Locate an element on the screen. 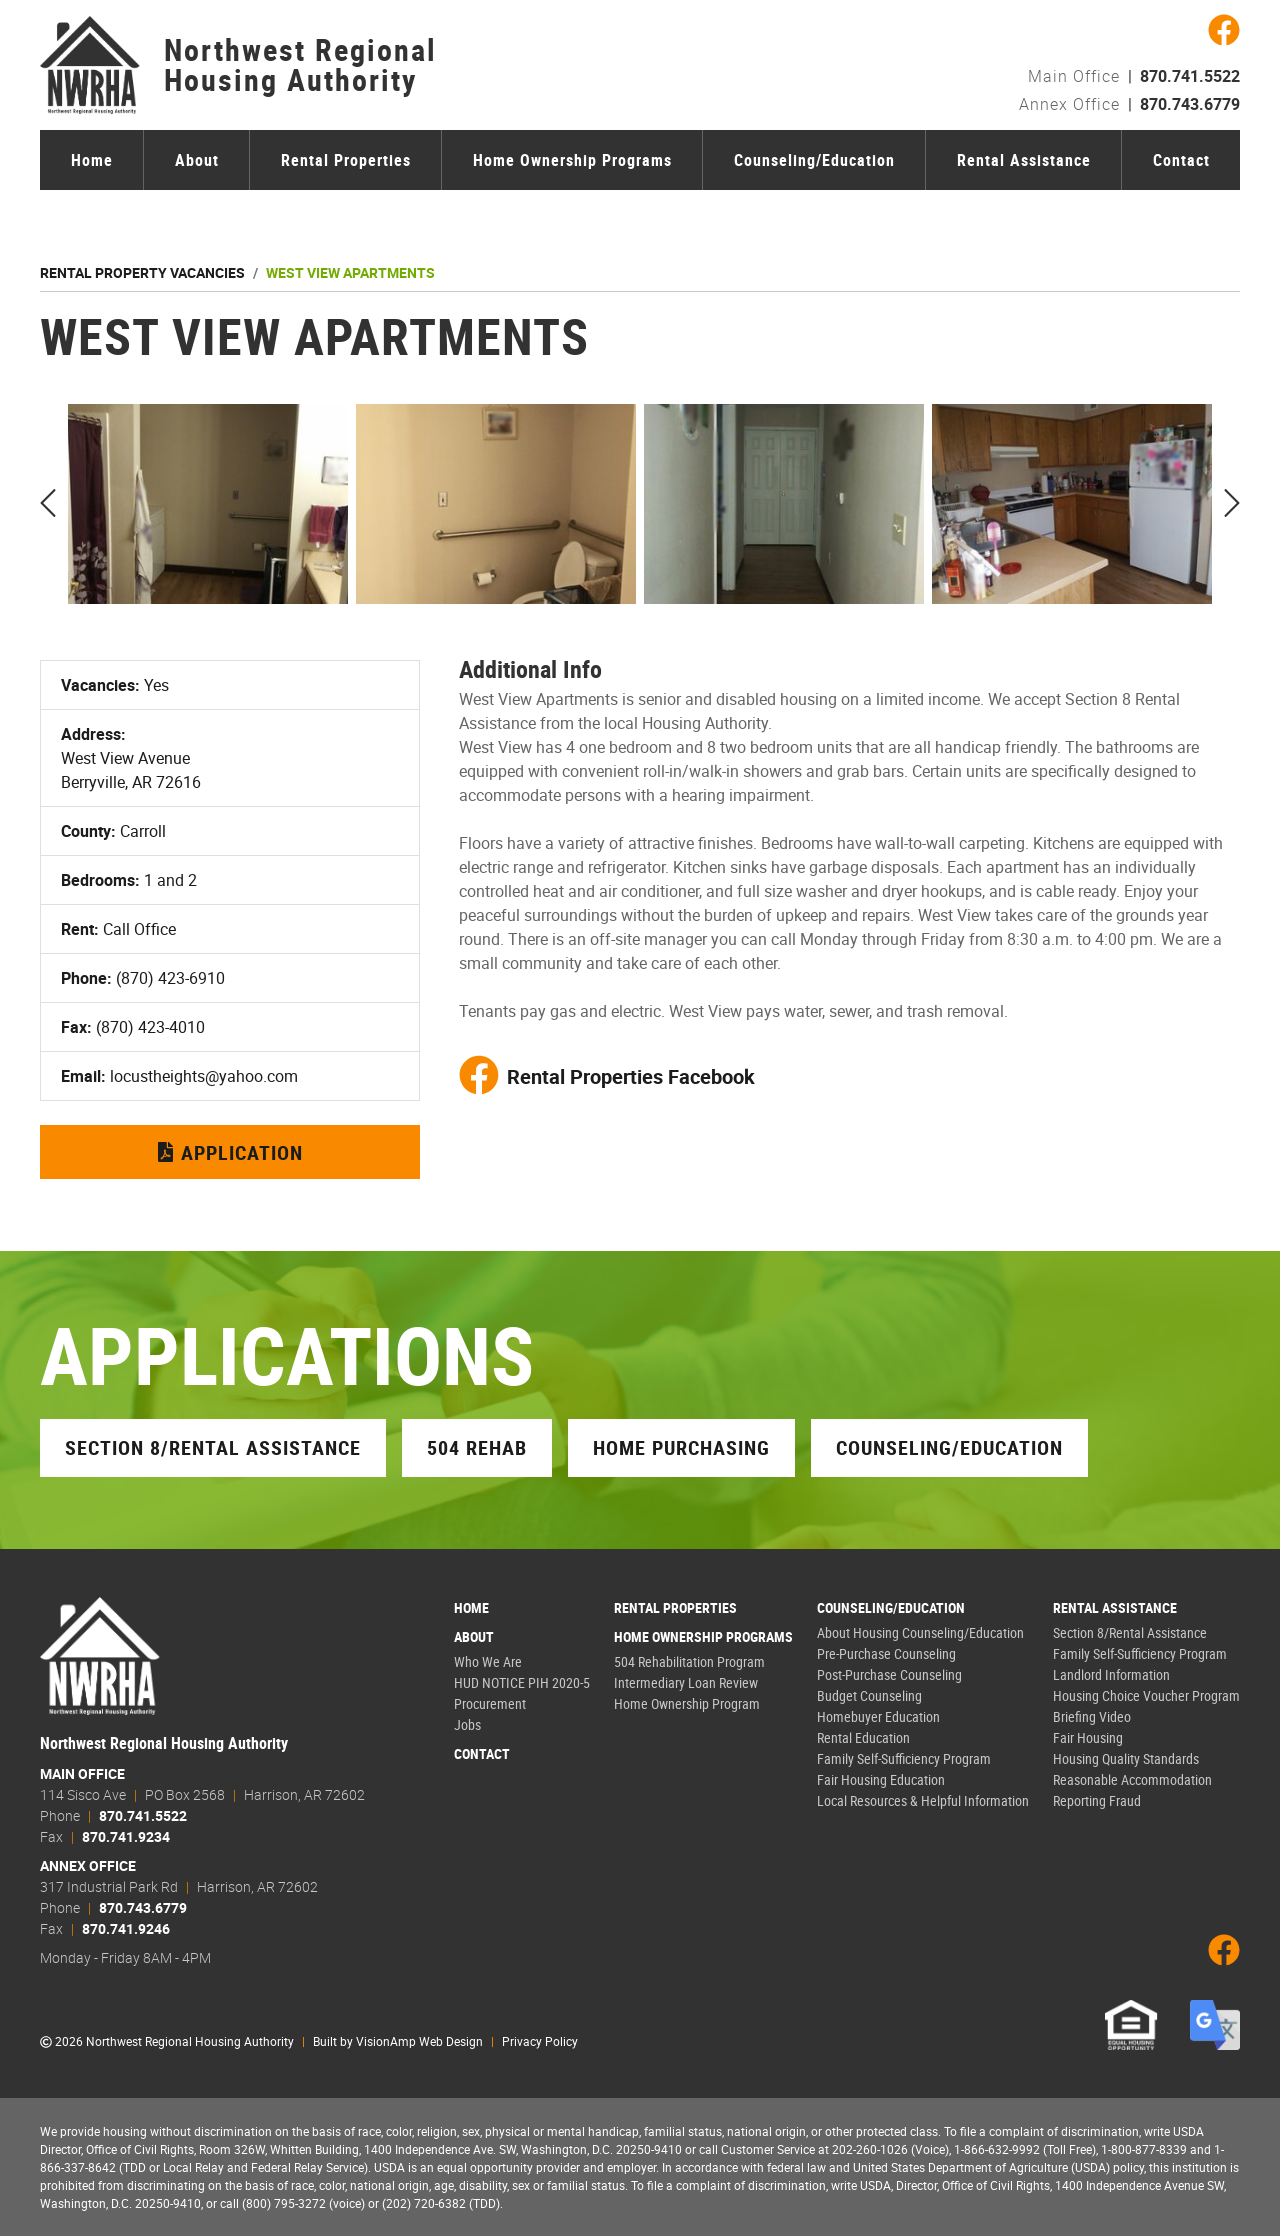  Reasonable Accommodation is located at coordinates (1132, 1779).